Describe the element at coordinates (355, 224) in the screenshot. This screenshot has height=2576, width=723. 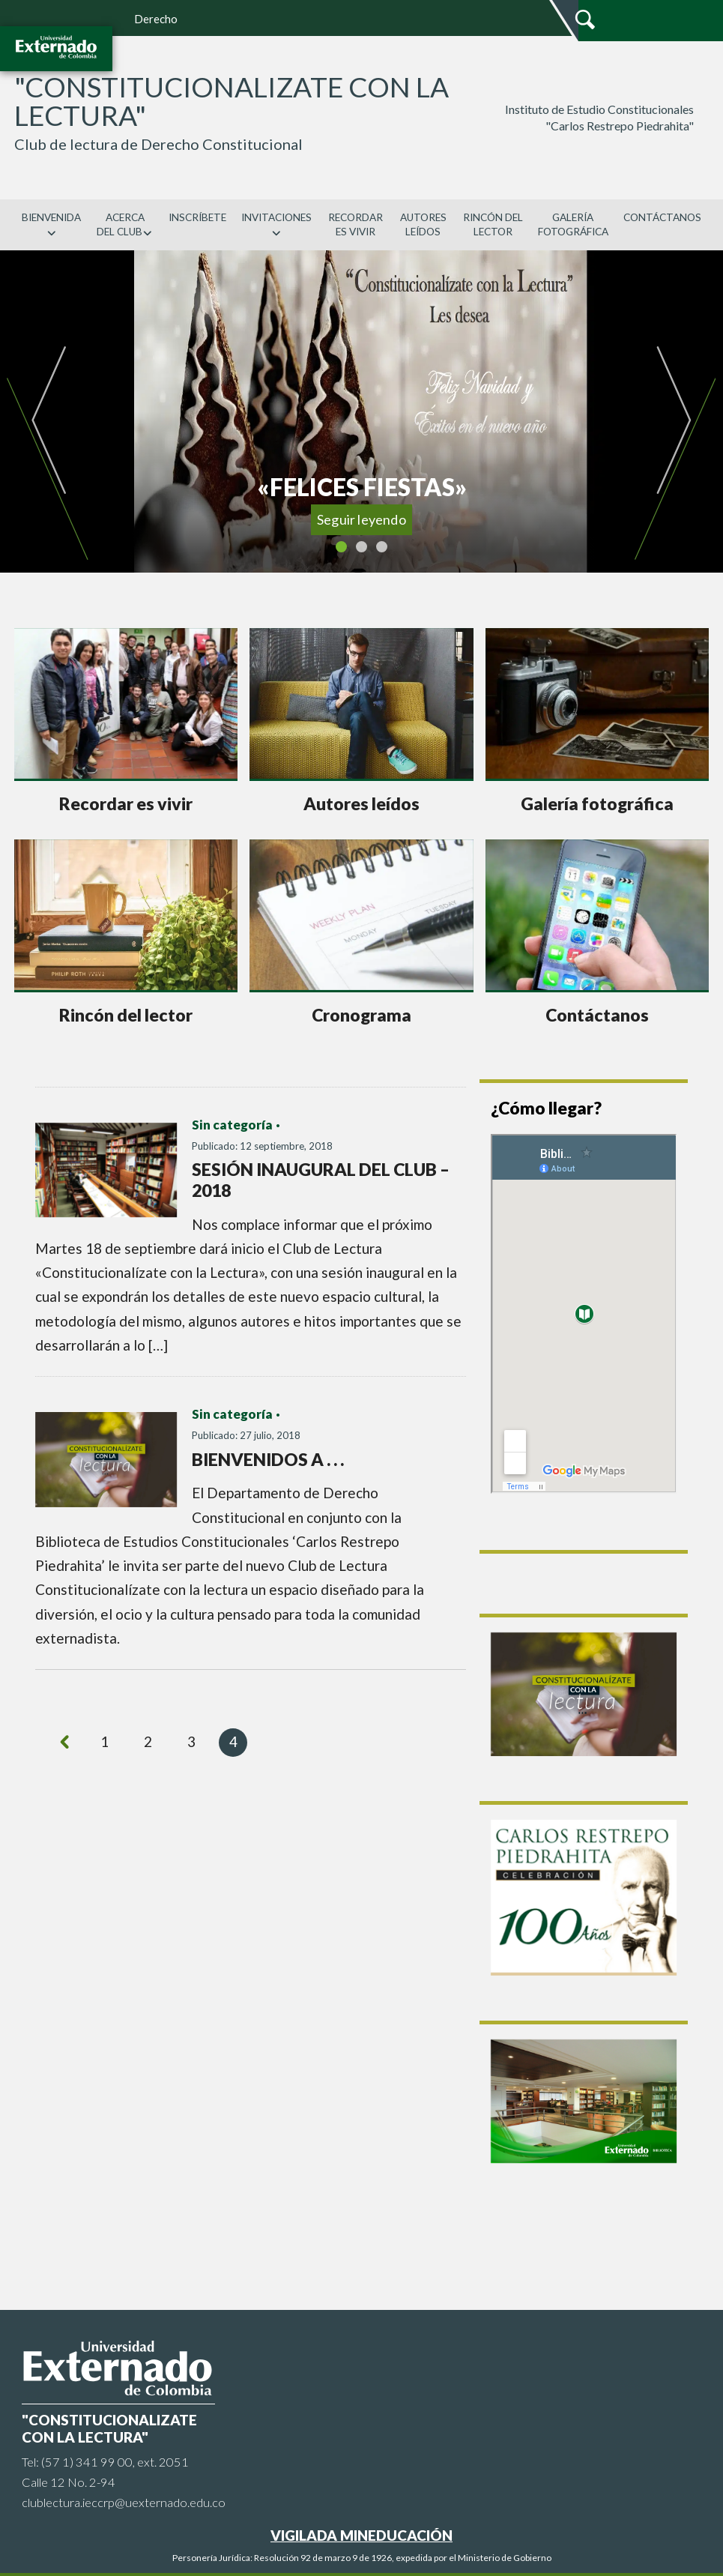
I see `RECORDAR ES VIVIR` at that location.